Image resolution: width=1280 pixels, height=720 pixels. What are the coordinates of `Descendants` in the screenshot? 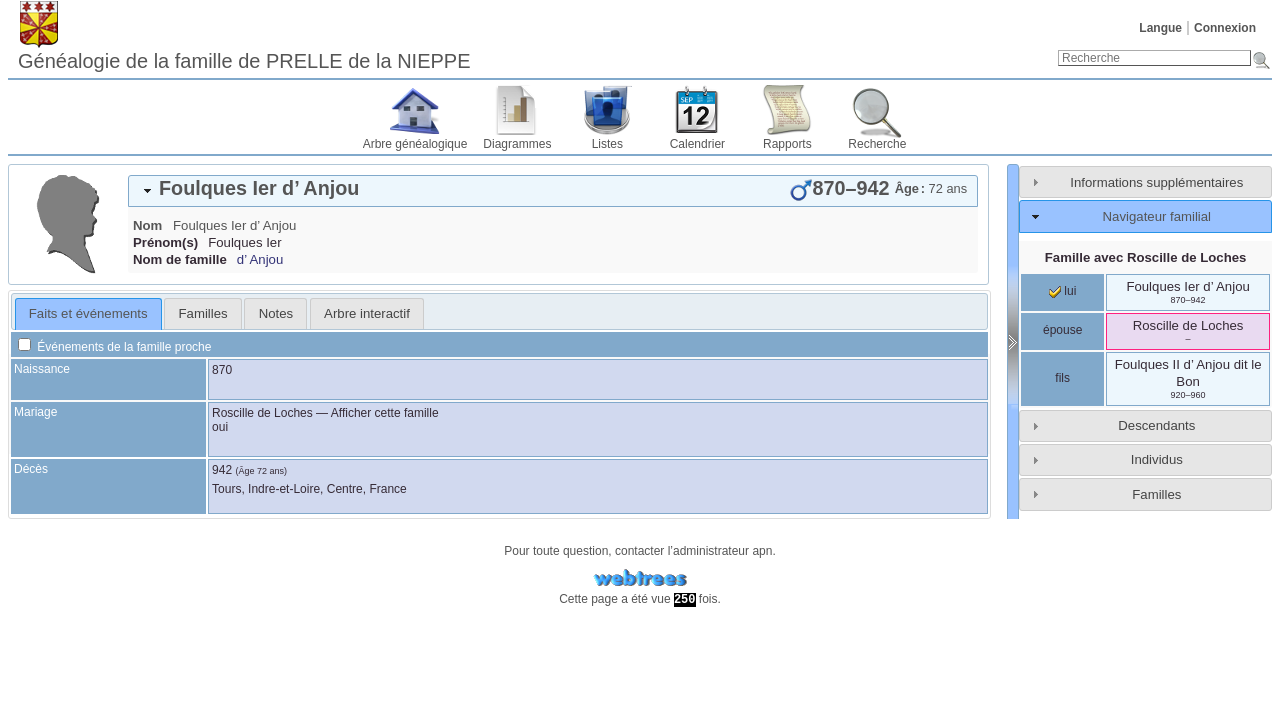 It's located at (1156, 425).